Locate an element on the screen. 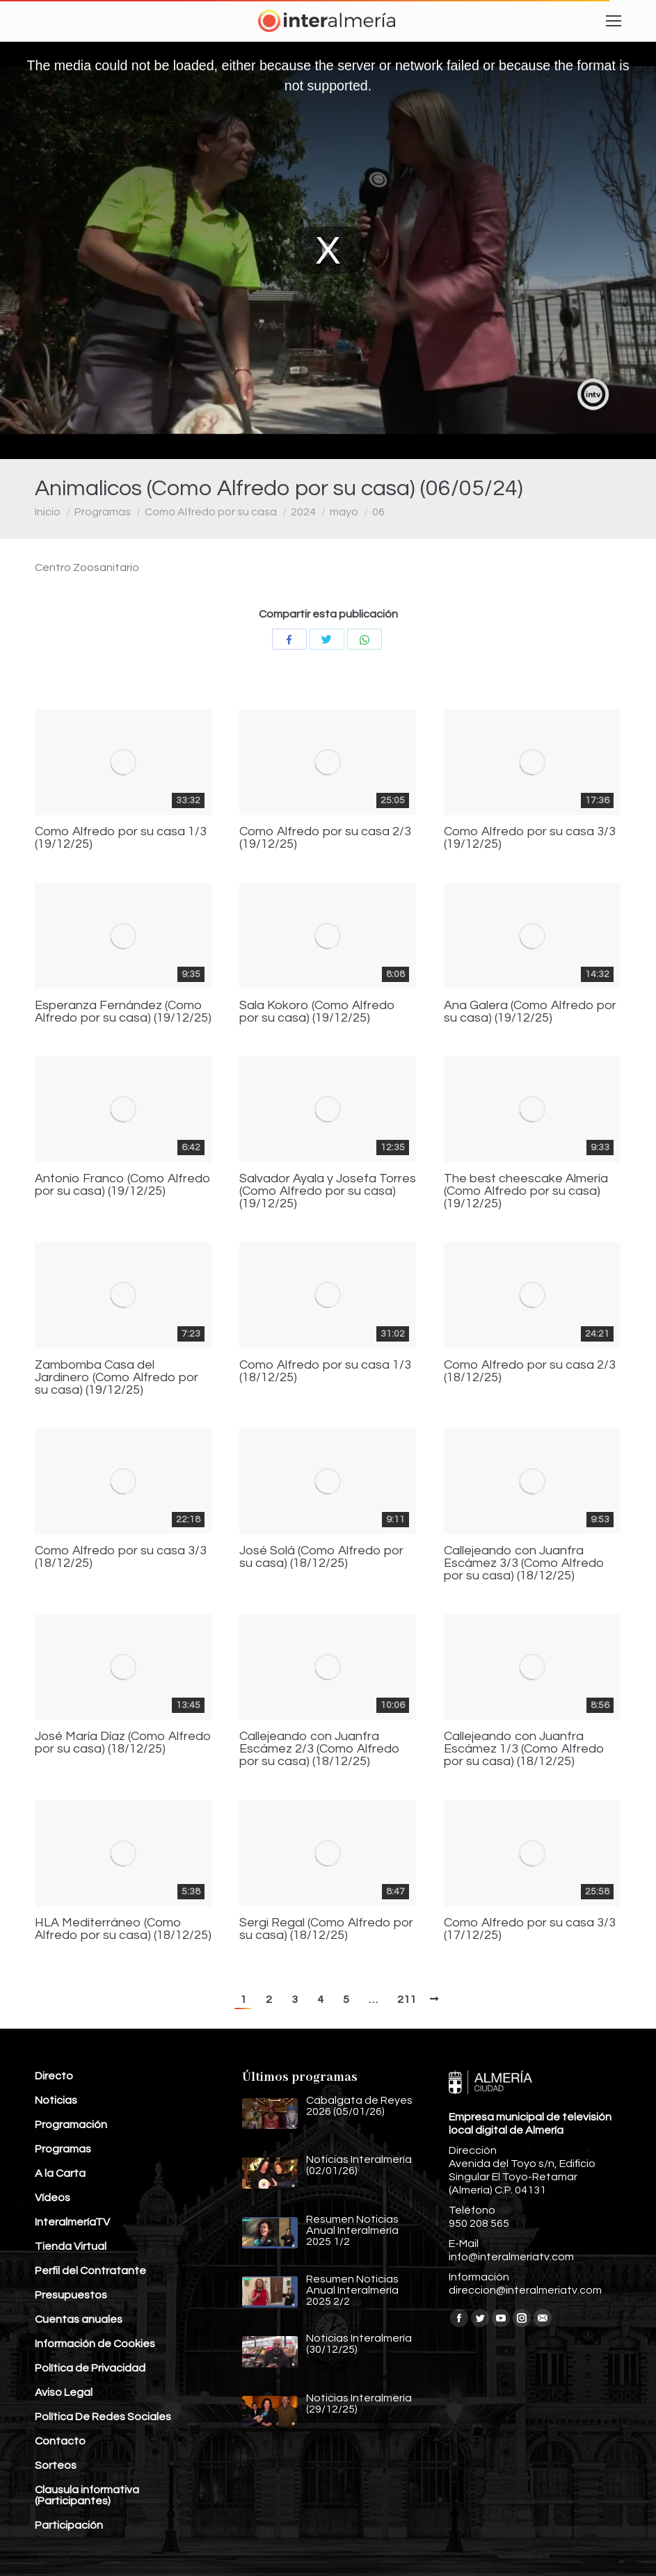 The width and height of the screenshot is (656, 2576). Callejeando con Juanfra Escámez 2/3 (Como Alfredo por su casa) (18/12/25) is located at coordinates (319, 1749).